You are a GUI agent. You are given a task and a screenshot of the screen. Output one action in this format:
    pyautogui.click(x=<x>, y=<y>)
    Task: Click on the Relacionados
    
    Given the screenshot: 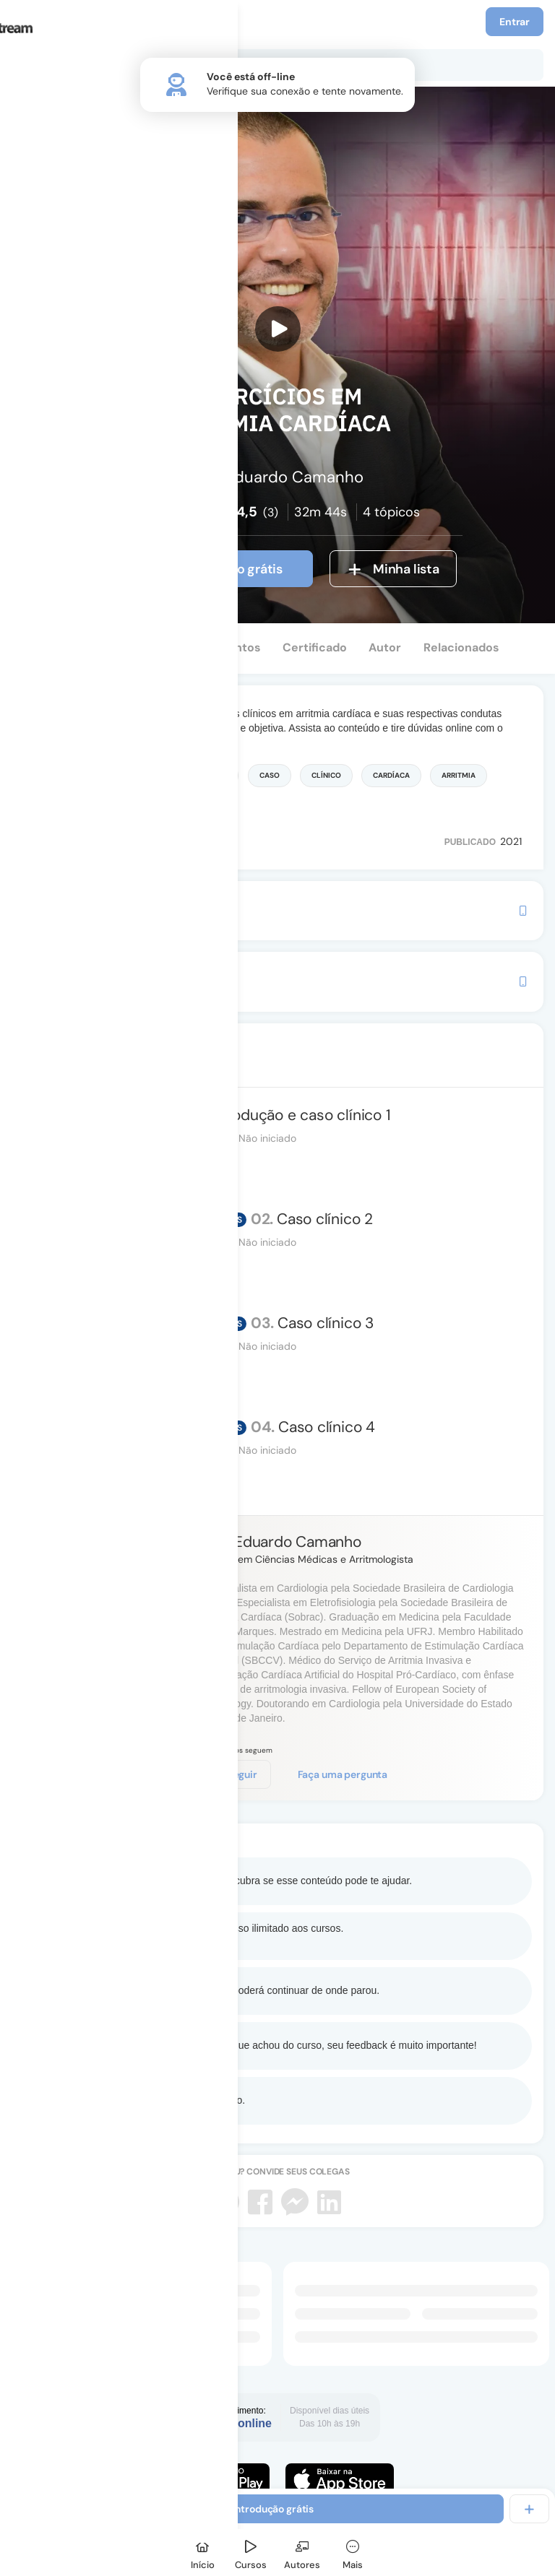 What is the action you would take?
    pyautogui.click(x=461, y=647)
    